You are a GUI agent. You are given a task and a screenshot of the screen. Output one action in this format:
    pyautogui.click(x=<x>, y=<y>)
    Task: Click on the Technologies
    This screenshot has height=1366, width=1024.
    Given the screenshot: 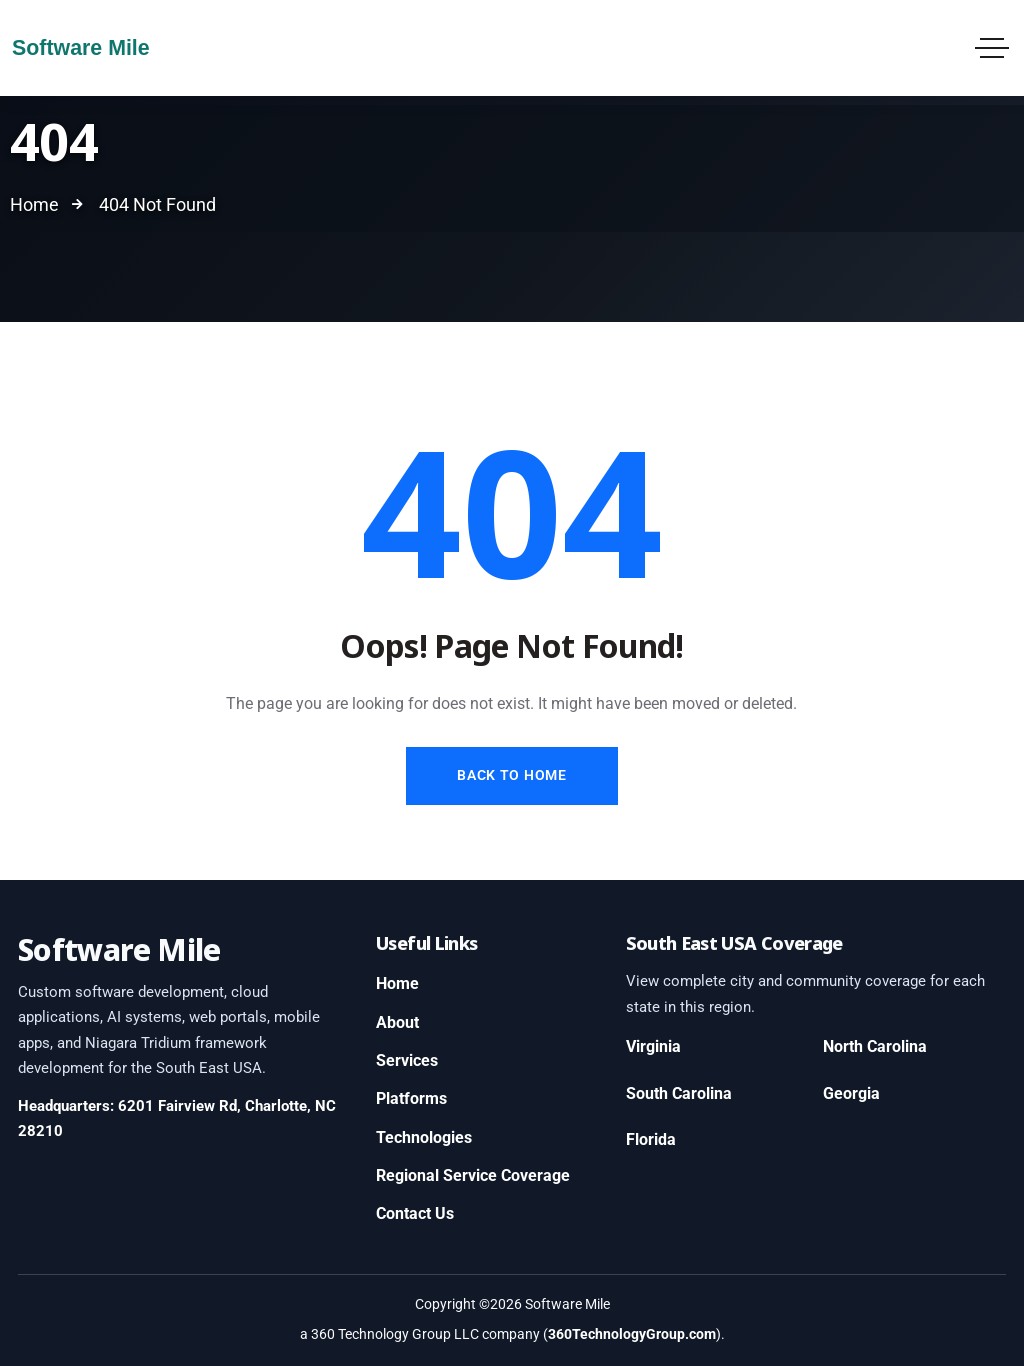 What is the action you would take?
    pyautogui.click(x=424, y=1137)
    